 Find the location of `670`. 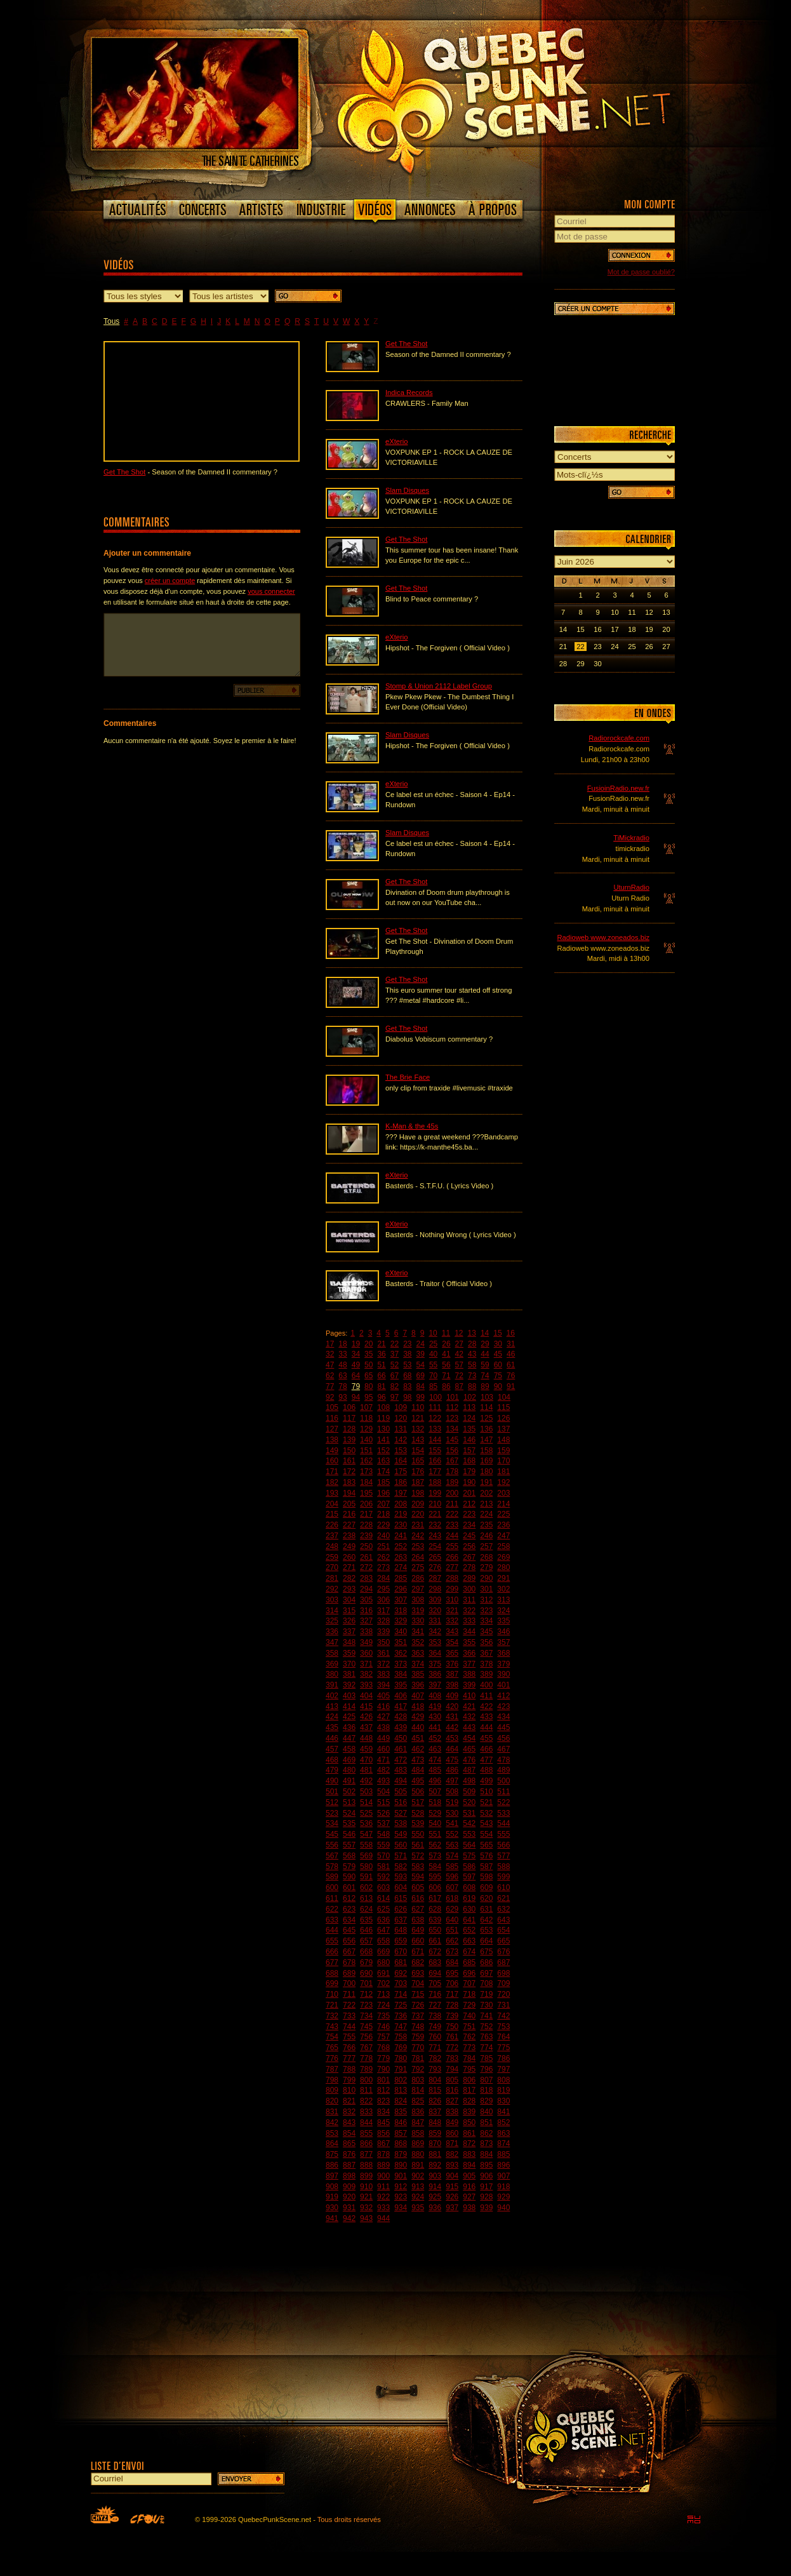

670 is located at coordinates (400, 1951).